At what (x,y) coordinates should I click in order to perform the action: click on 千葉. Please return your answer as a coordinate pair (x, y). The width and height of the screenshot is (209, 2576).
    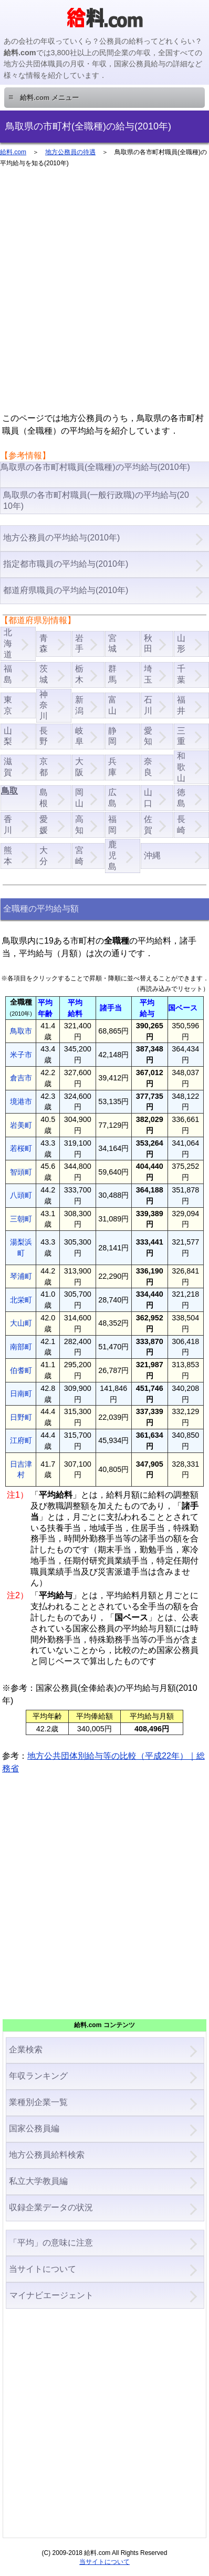
    Looking at the image, I should click on (181, 674).